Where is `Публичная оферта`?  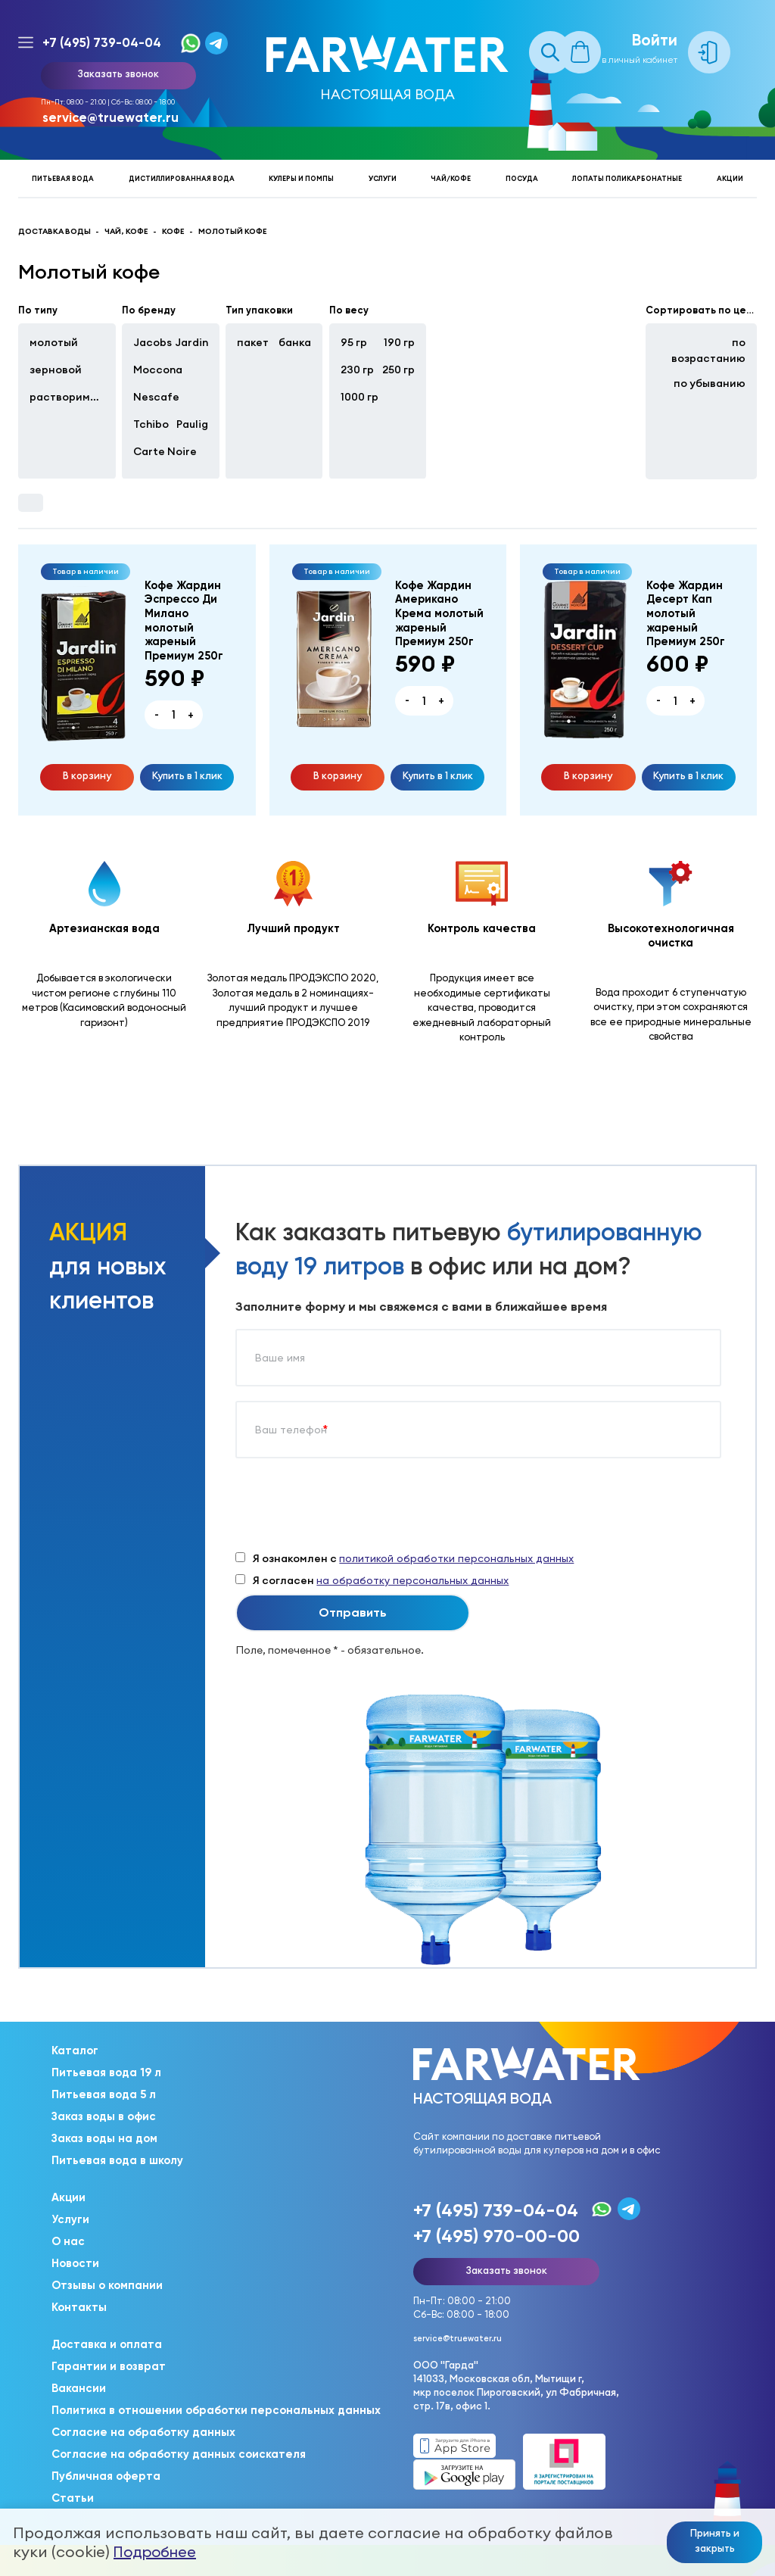 Публичная оферта is located at coordinates (105, 2476).